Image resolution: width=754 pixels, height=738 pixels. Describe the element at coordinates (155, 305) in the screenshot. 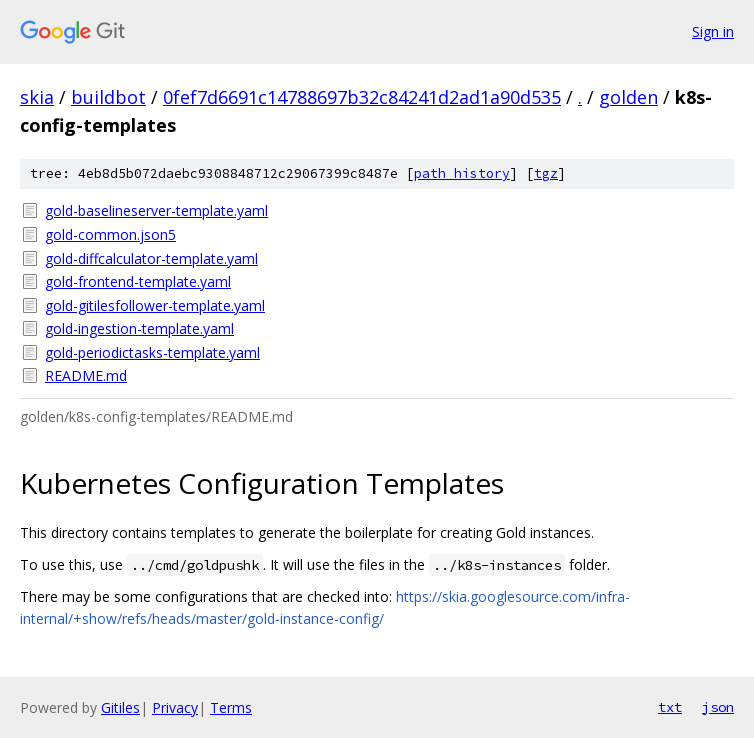

I see `gold-gitilesfollower-template.yaml` at that location.